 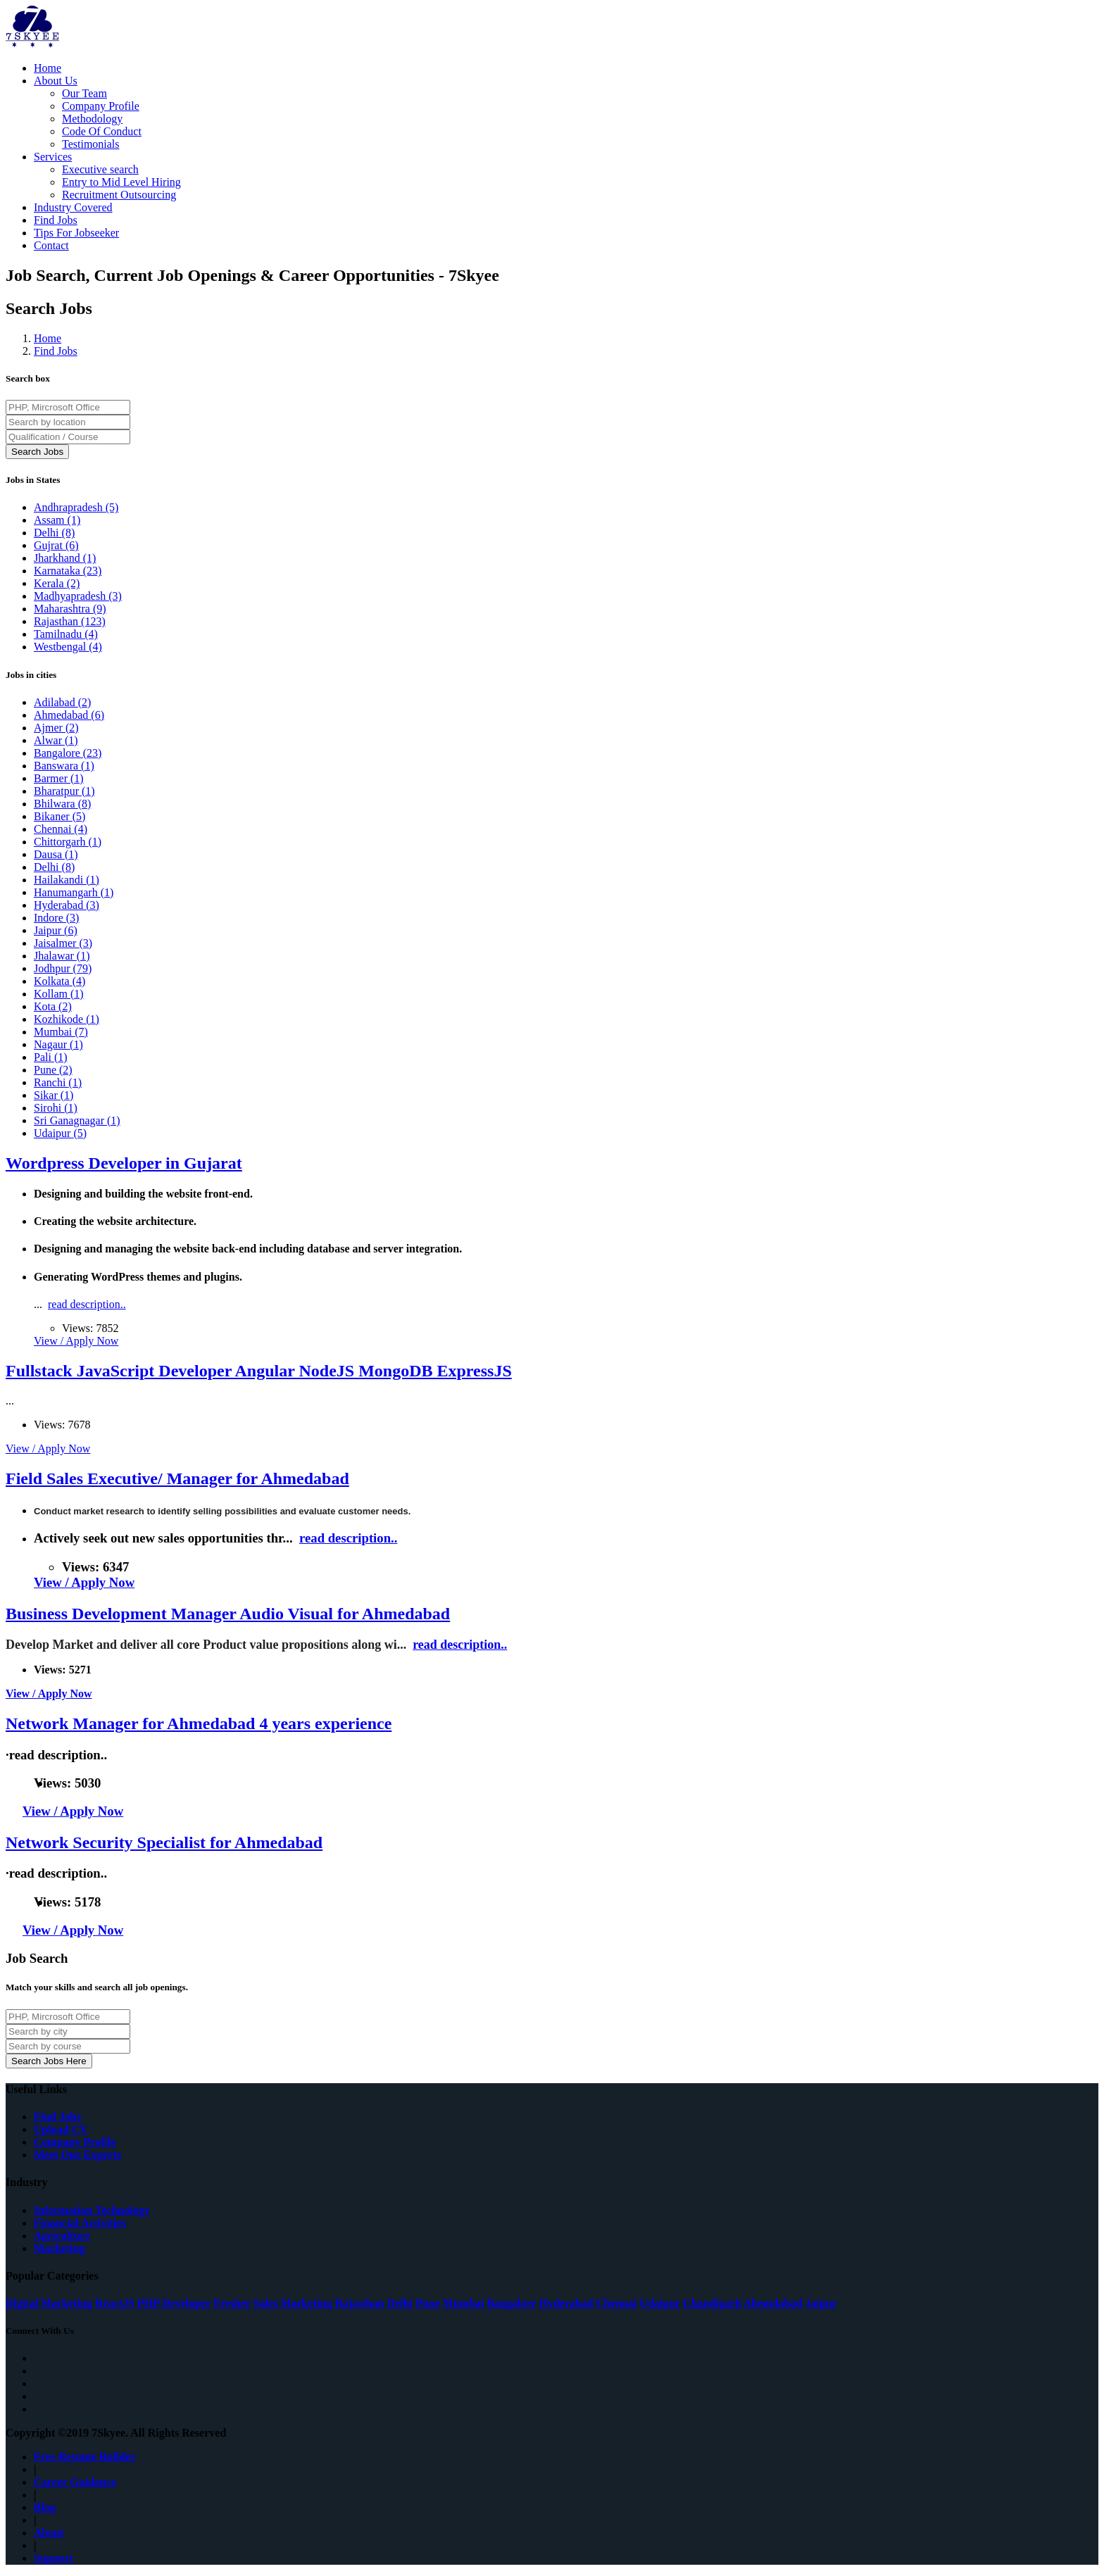 What do you see at coordinates (70, 609) in the screenshot?
I see `Maharashtra` at bounding box center [70, 609].